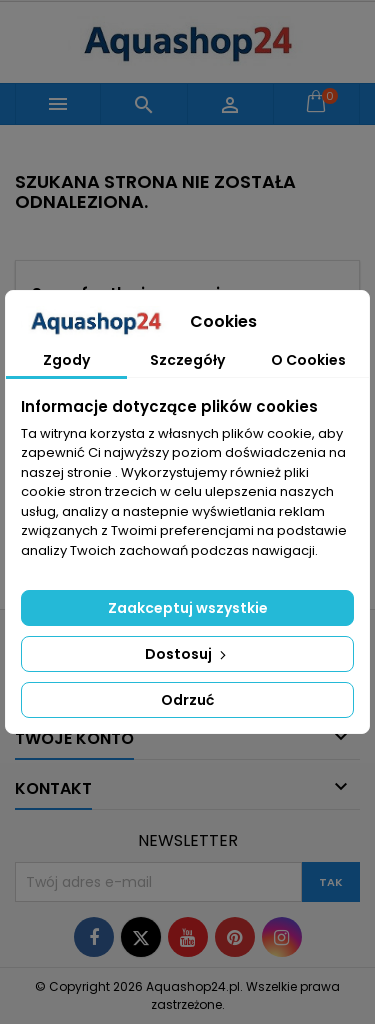 Image resolution: width=375 pixels, height=1024 pixels. I want to click on Szczegóły [tab], so click(187, 360).